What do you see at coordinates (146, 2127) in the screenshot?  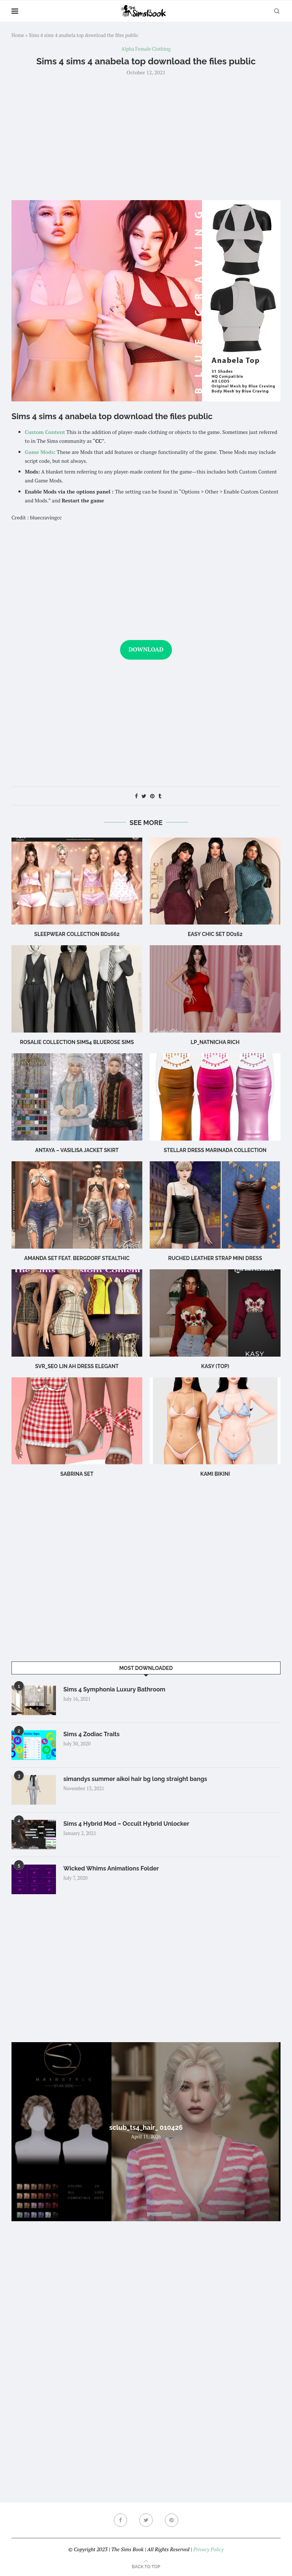 I see `sclub_ts4_hair_ 010426` at bounding box center [146, 2127].